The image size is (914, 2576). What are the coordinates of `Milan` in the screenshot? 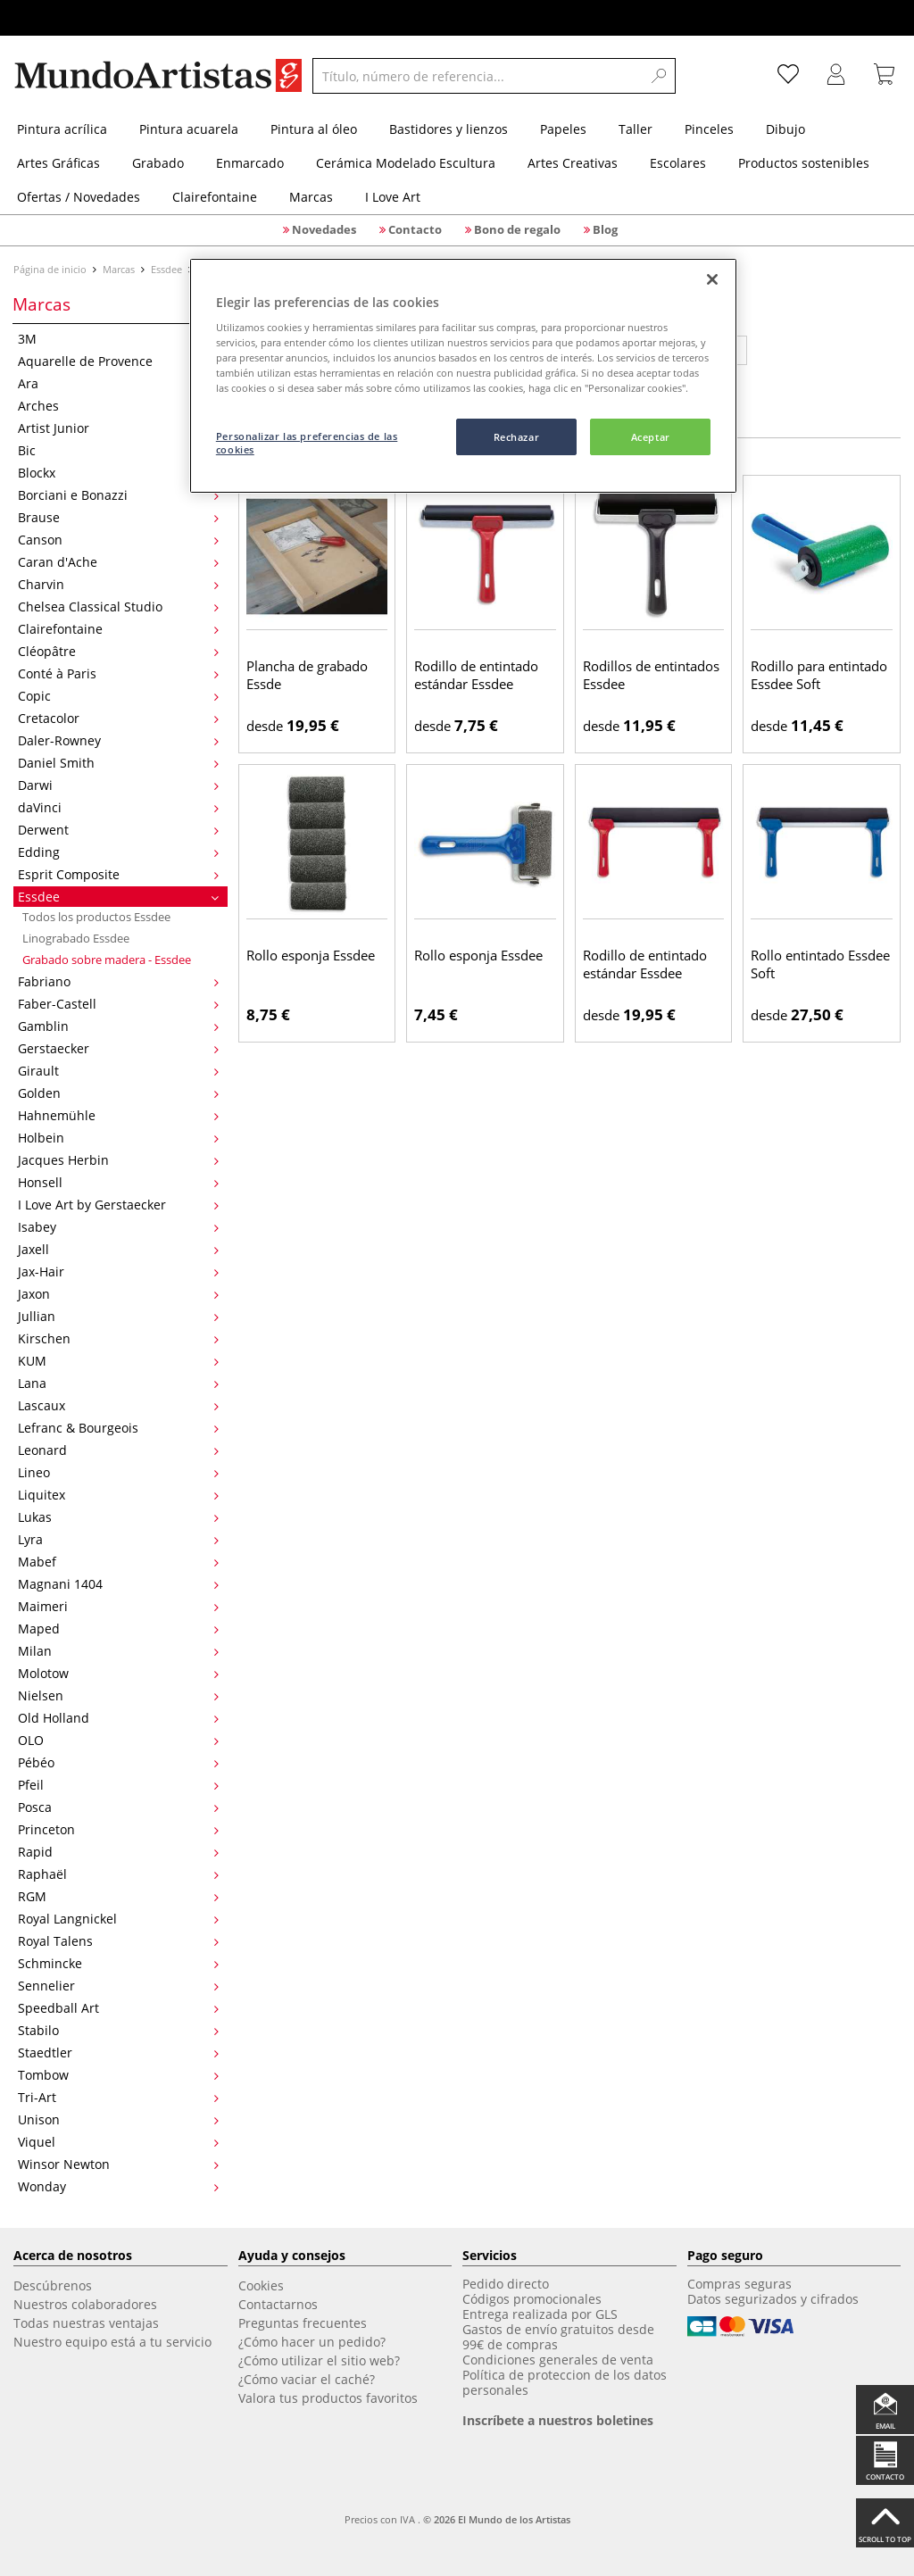 It's located at (118, 1650).